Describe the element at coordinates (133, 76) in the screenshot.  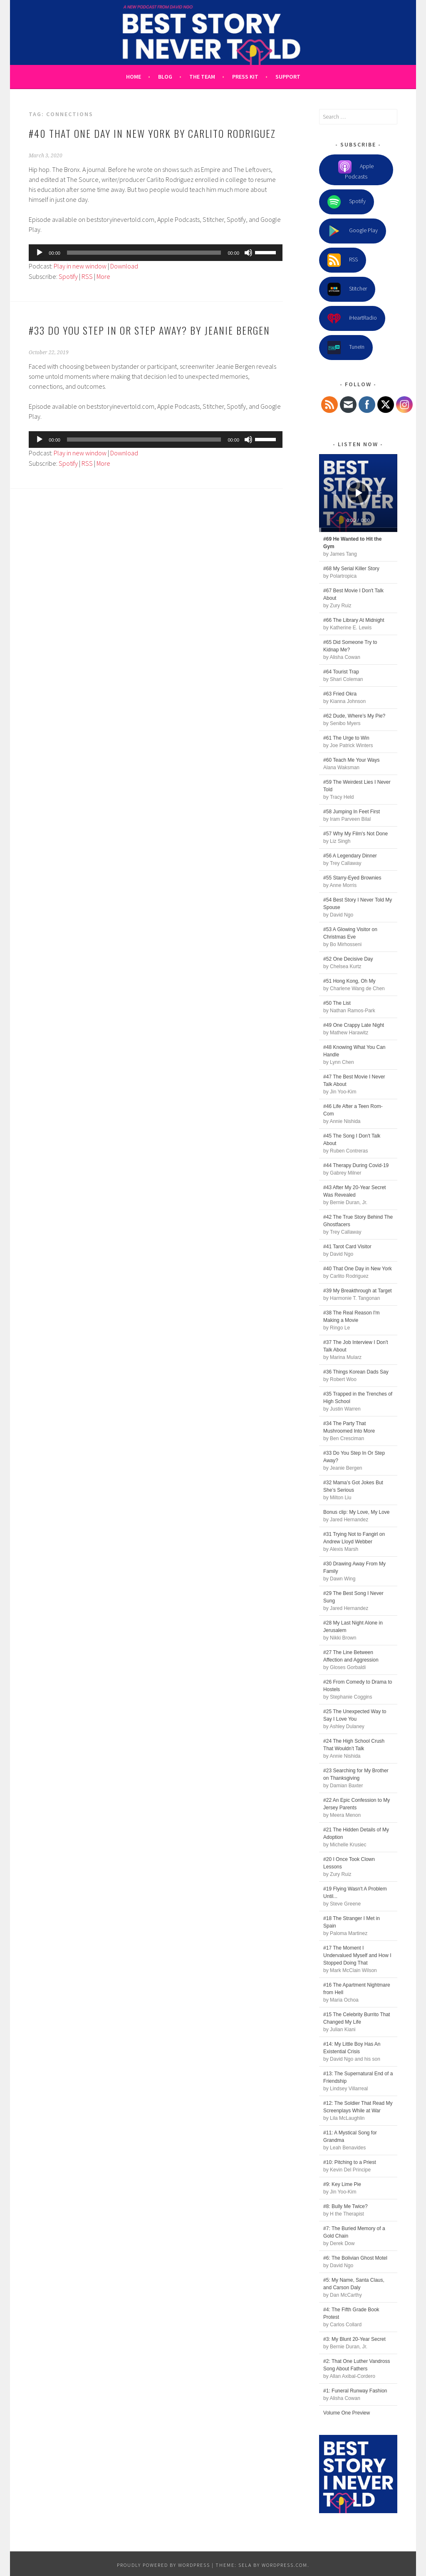
I see `Home` at that location.